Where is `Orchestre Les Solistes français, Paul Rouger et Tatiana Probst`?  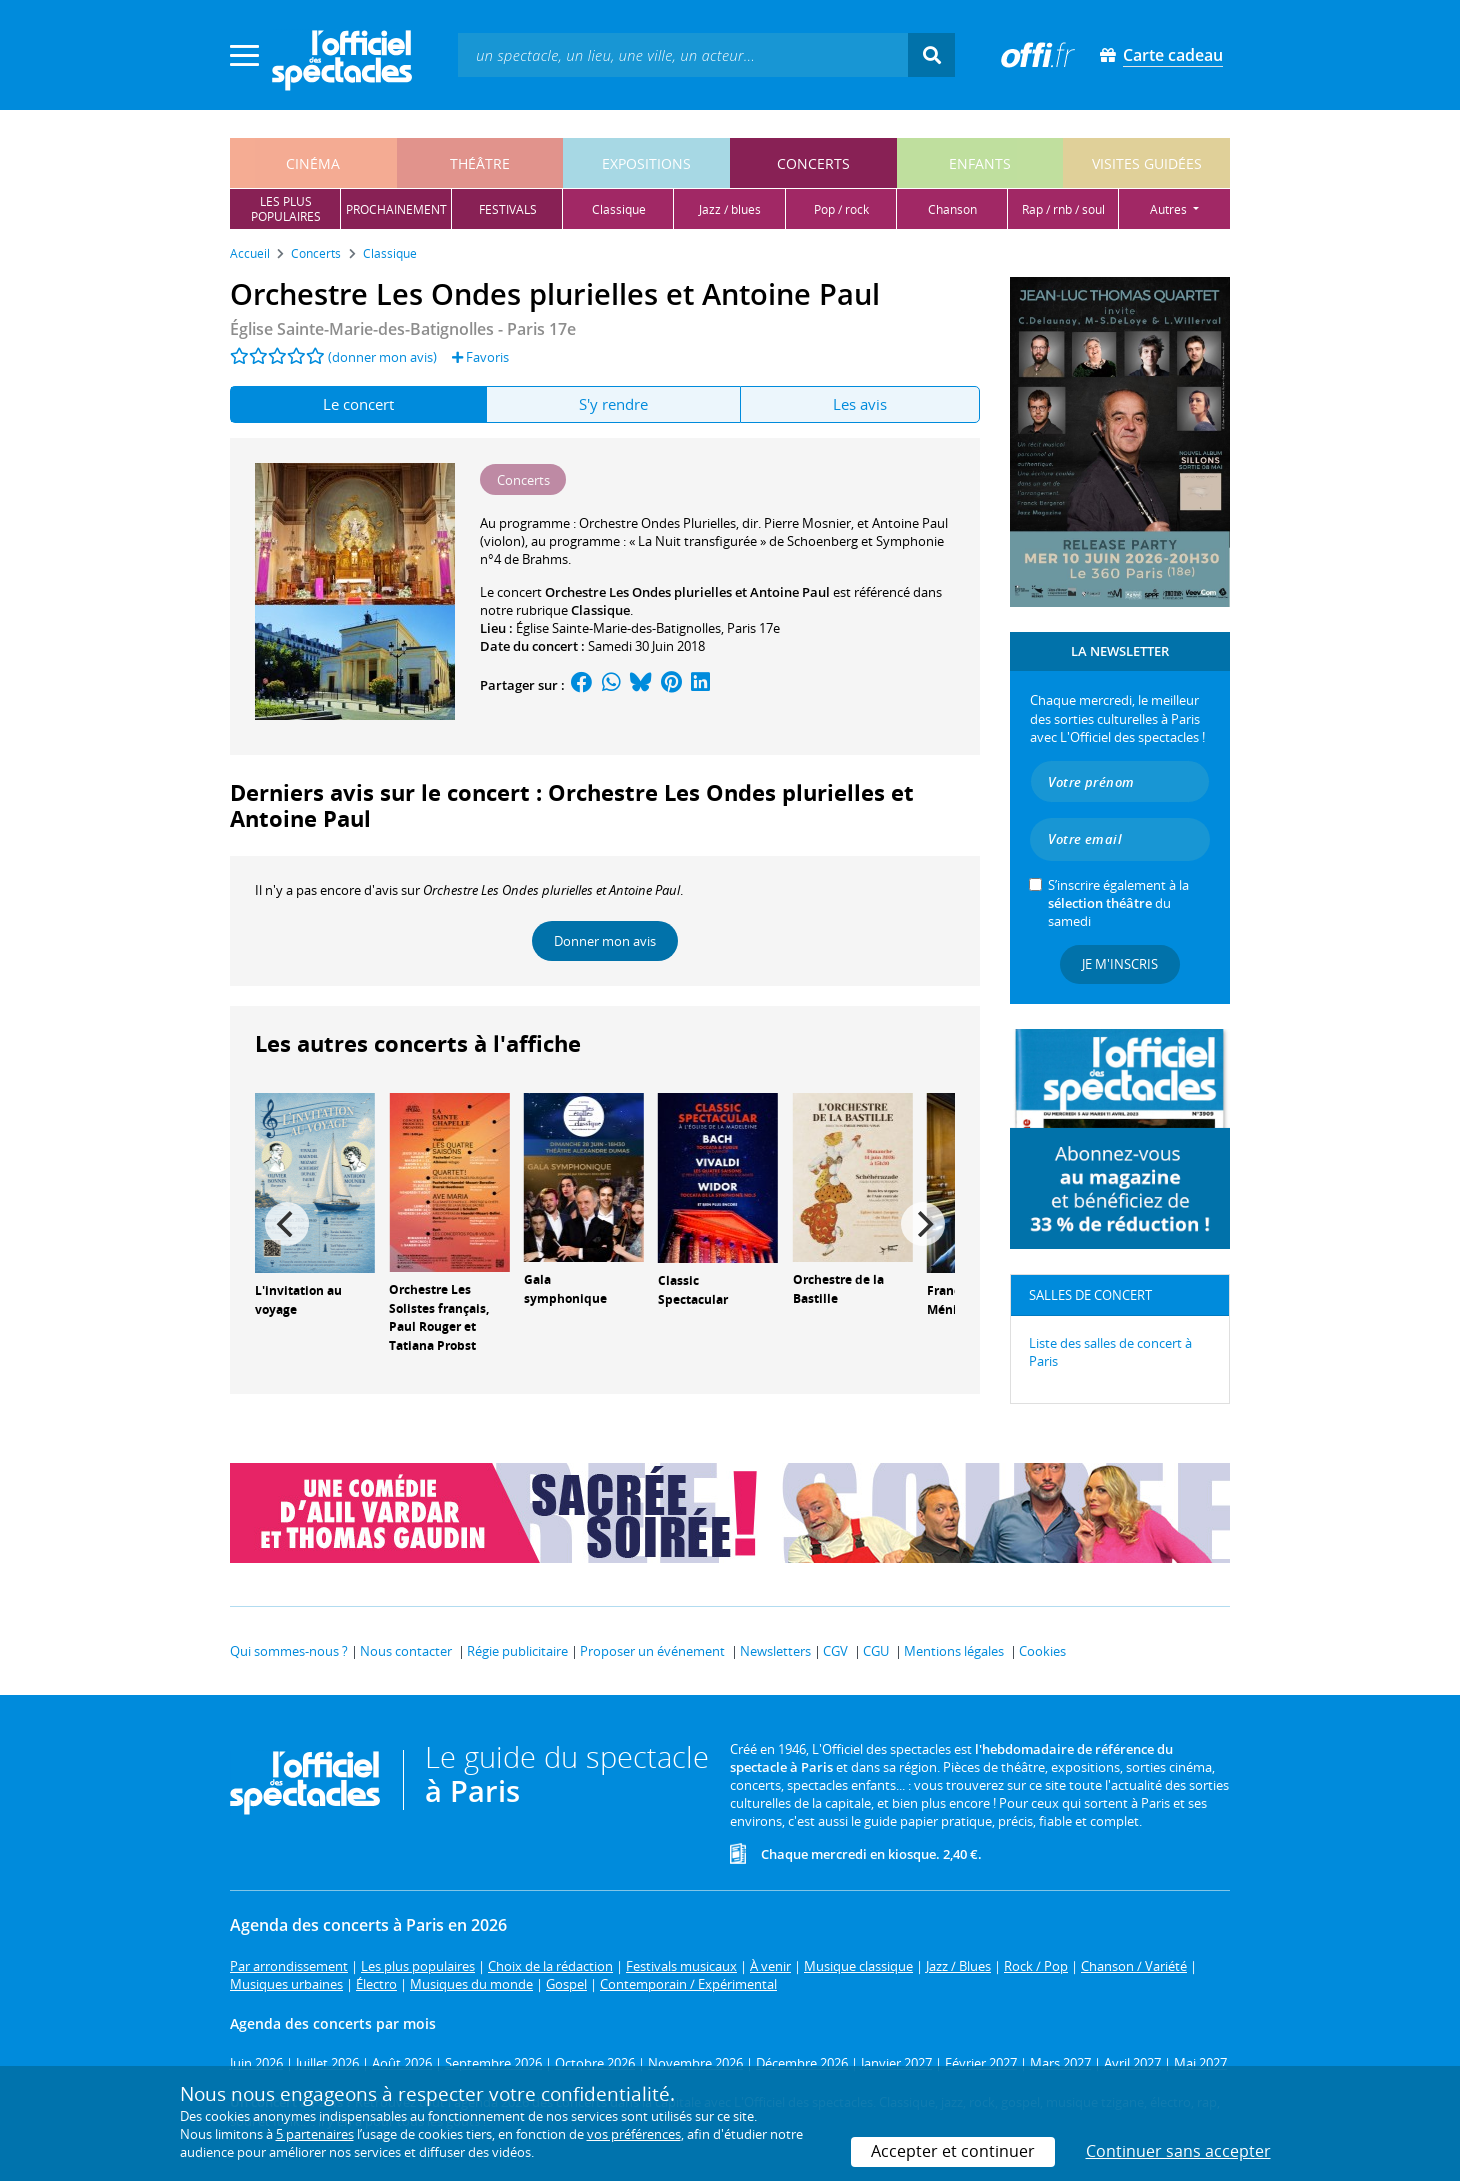
Orchestre Les Solistes français, Paul Rouger et Tatiana Probst is located at coordinates (439, 1317).